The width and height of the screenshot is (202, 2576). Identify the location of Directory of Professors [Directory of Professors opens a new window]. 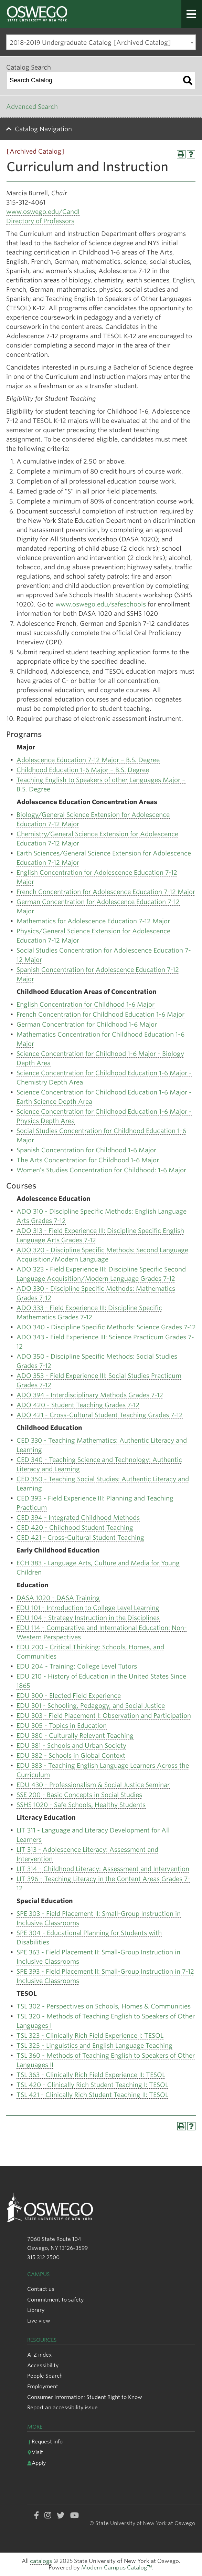
(40, 221).